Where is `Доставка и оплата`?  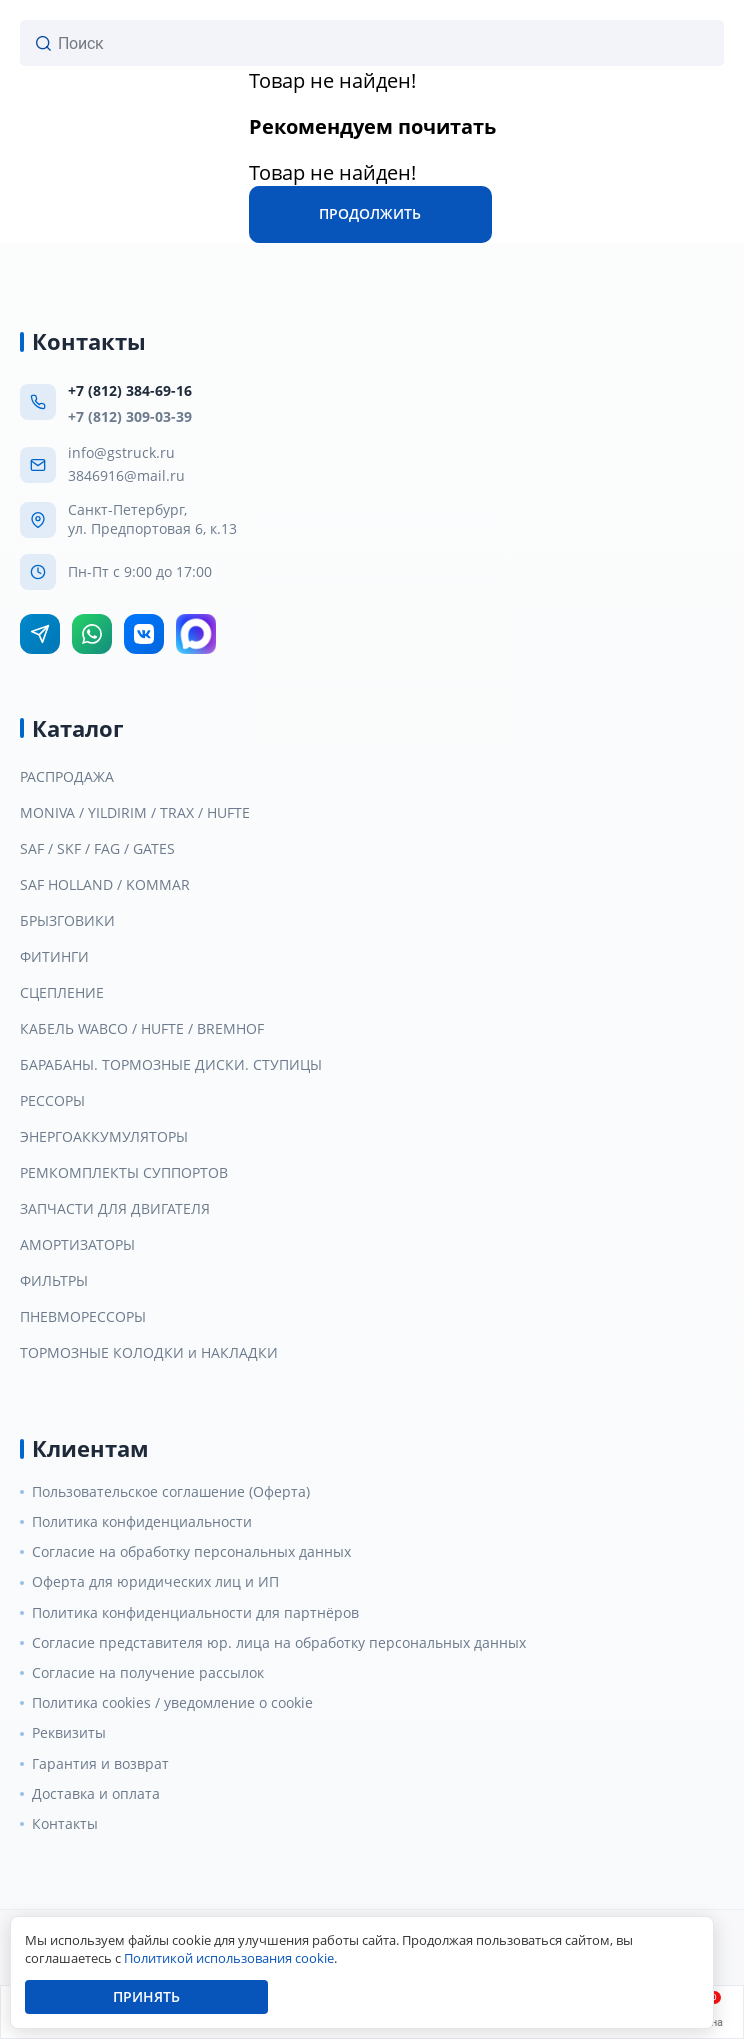
Доставка и оплата is located at coordinates (96, 1794).